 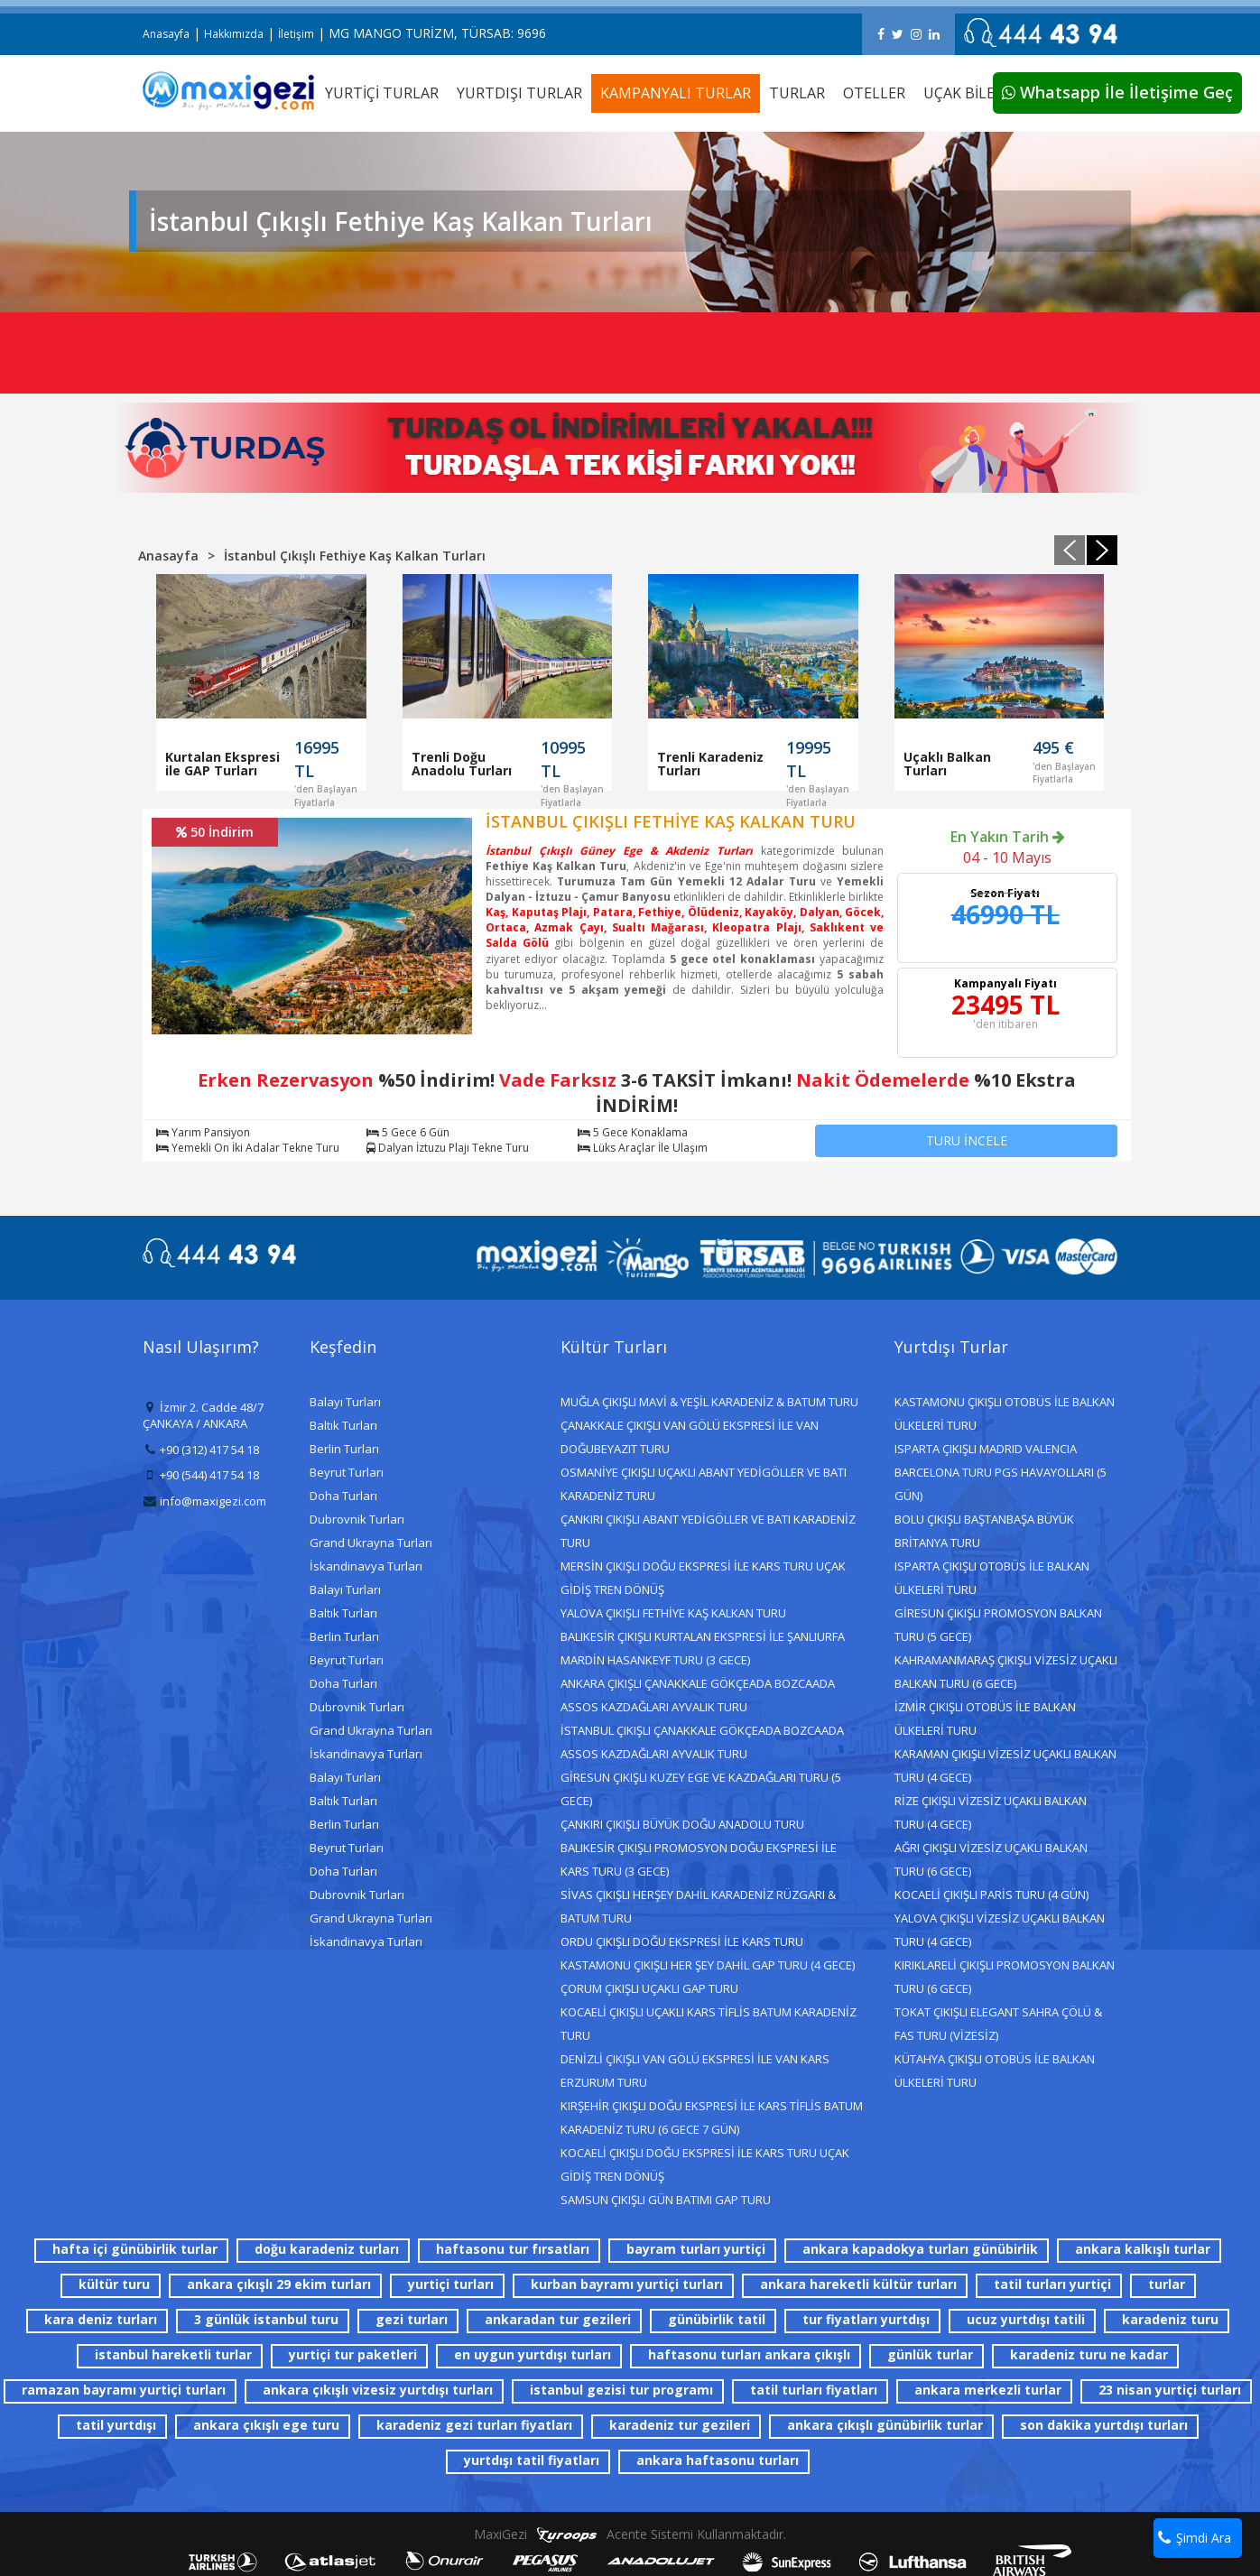 I want to click on KASTAMONU ÇIKIŞLI HER ŞEY DAHİL GAP TURU (4 GECE), so click(x=708, y=1965).